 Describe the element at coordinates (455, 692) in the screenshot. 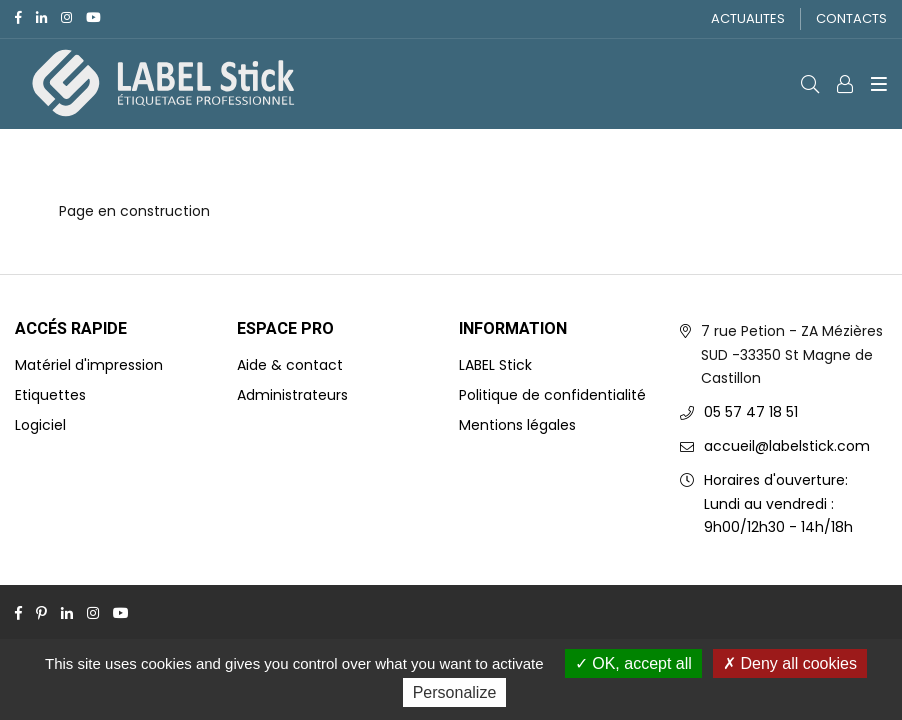

I see `Personalize [Personalize (modal window)]` at that location.